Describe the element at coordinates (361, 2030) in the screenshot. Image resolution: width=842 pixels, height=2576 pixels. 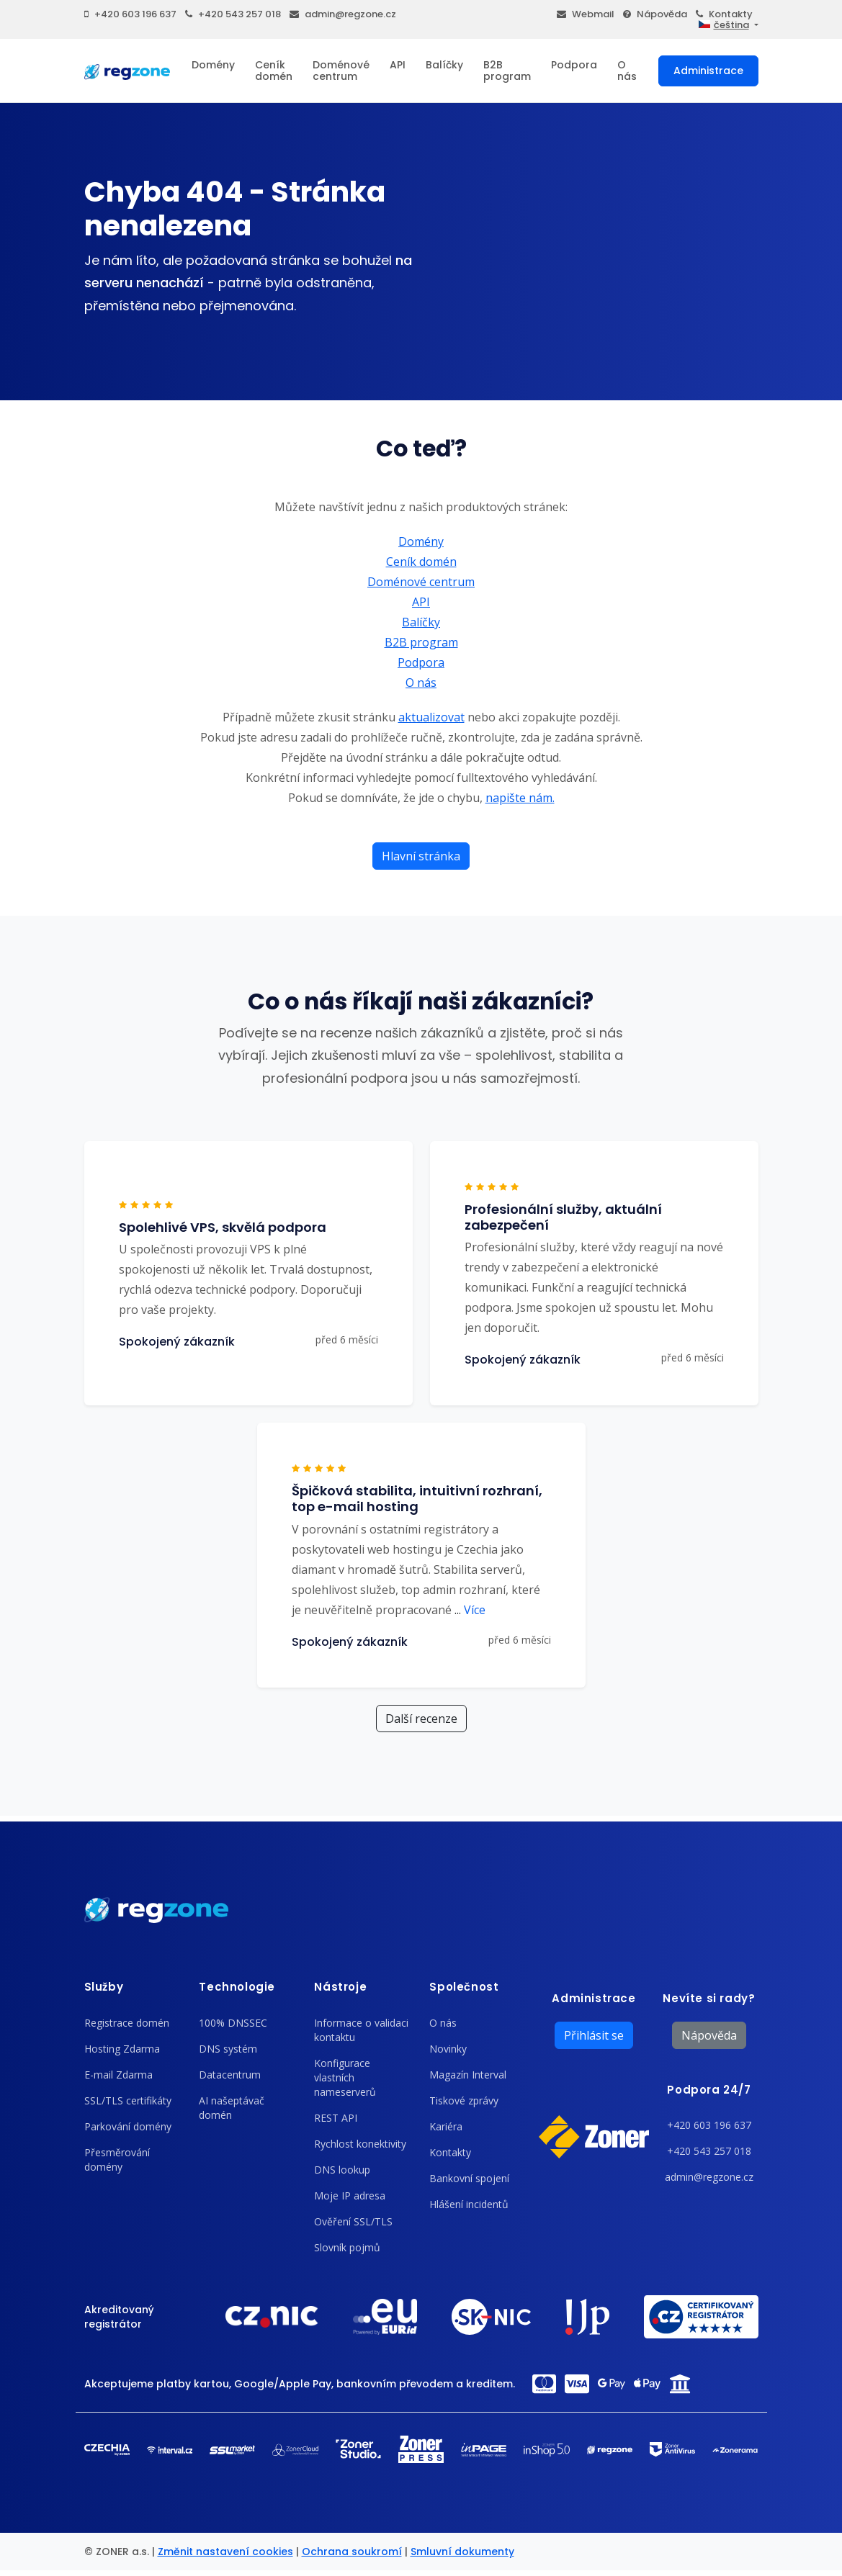
I see `Informace o validaci kontaktu` at that location.